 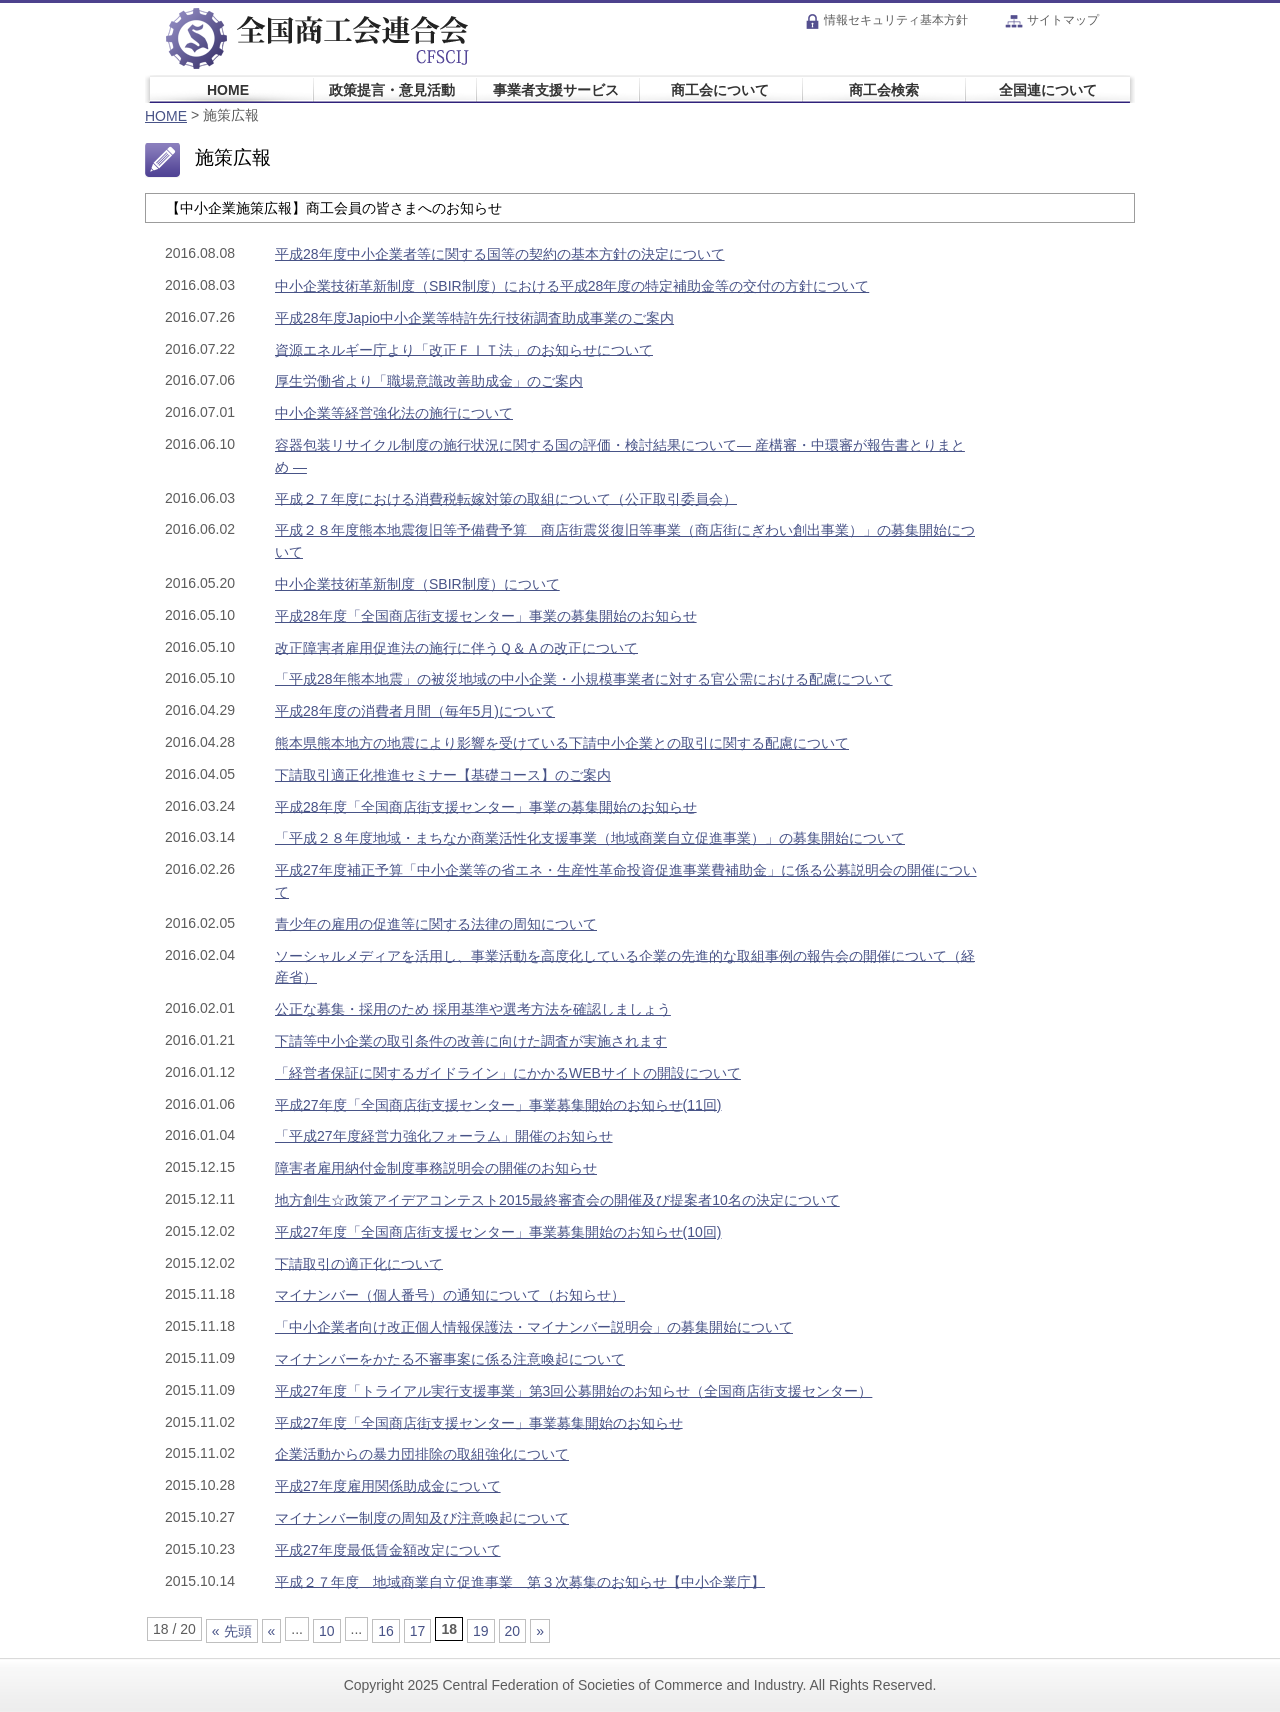 I want to click on 下請取引適正化推進セミナー【基礎コース】のご案内, so click(x=443, y=775).